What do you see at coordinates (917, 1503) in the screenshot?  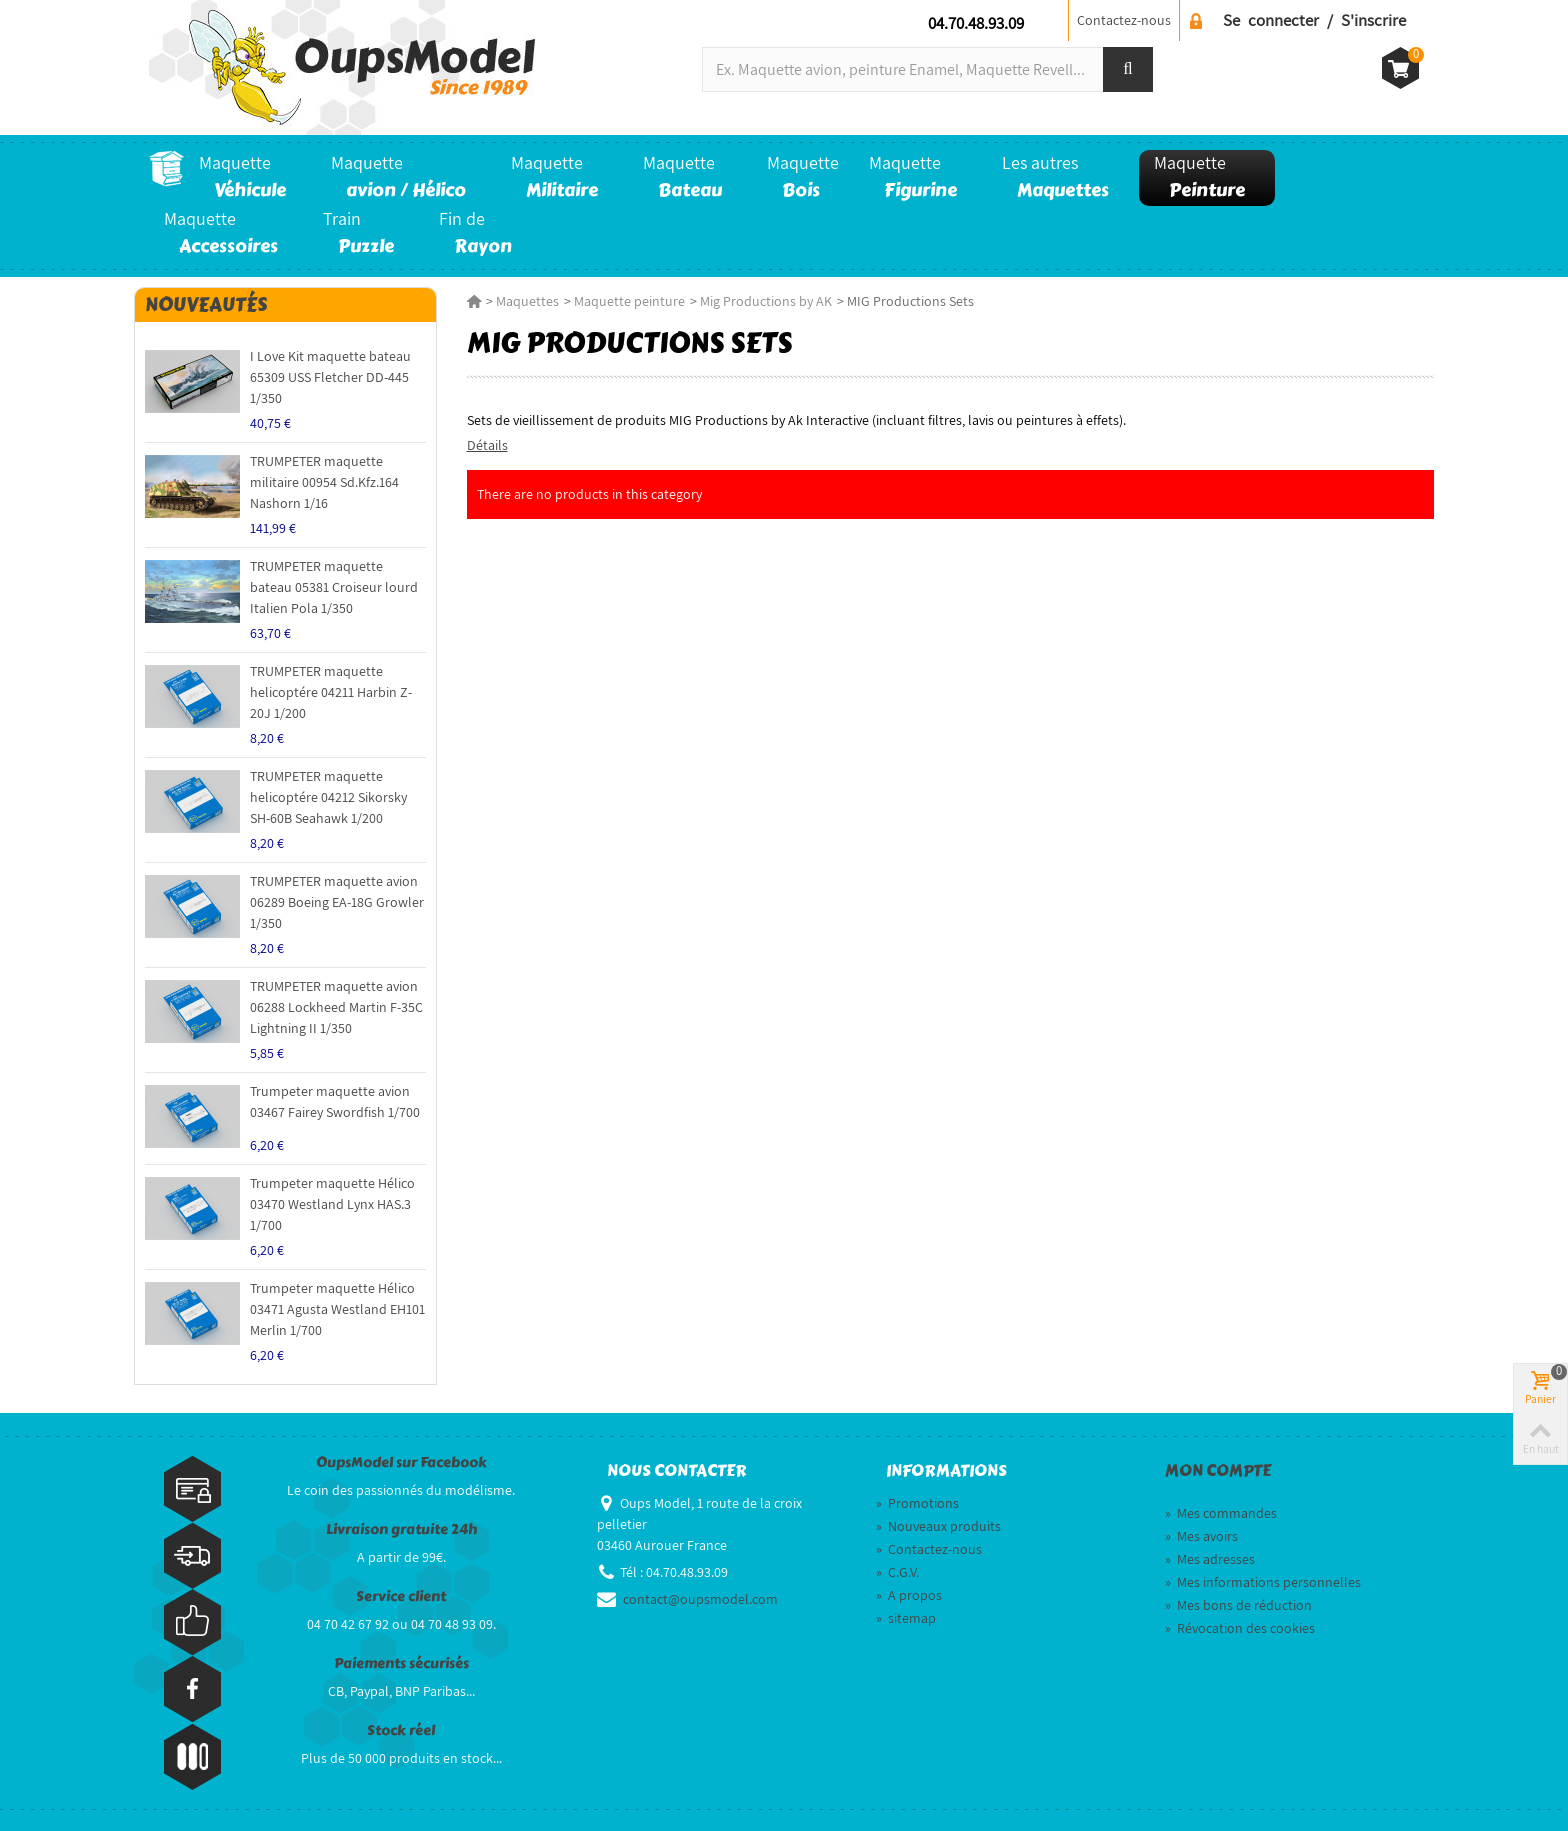 I see `Promotions` at bounding box center [917, 1503].